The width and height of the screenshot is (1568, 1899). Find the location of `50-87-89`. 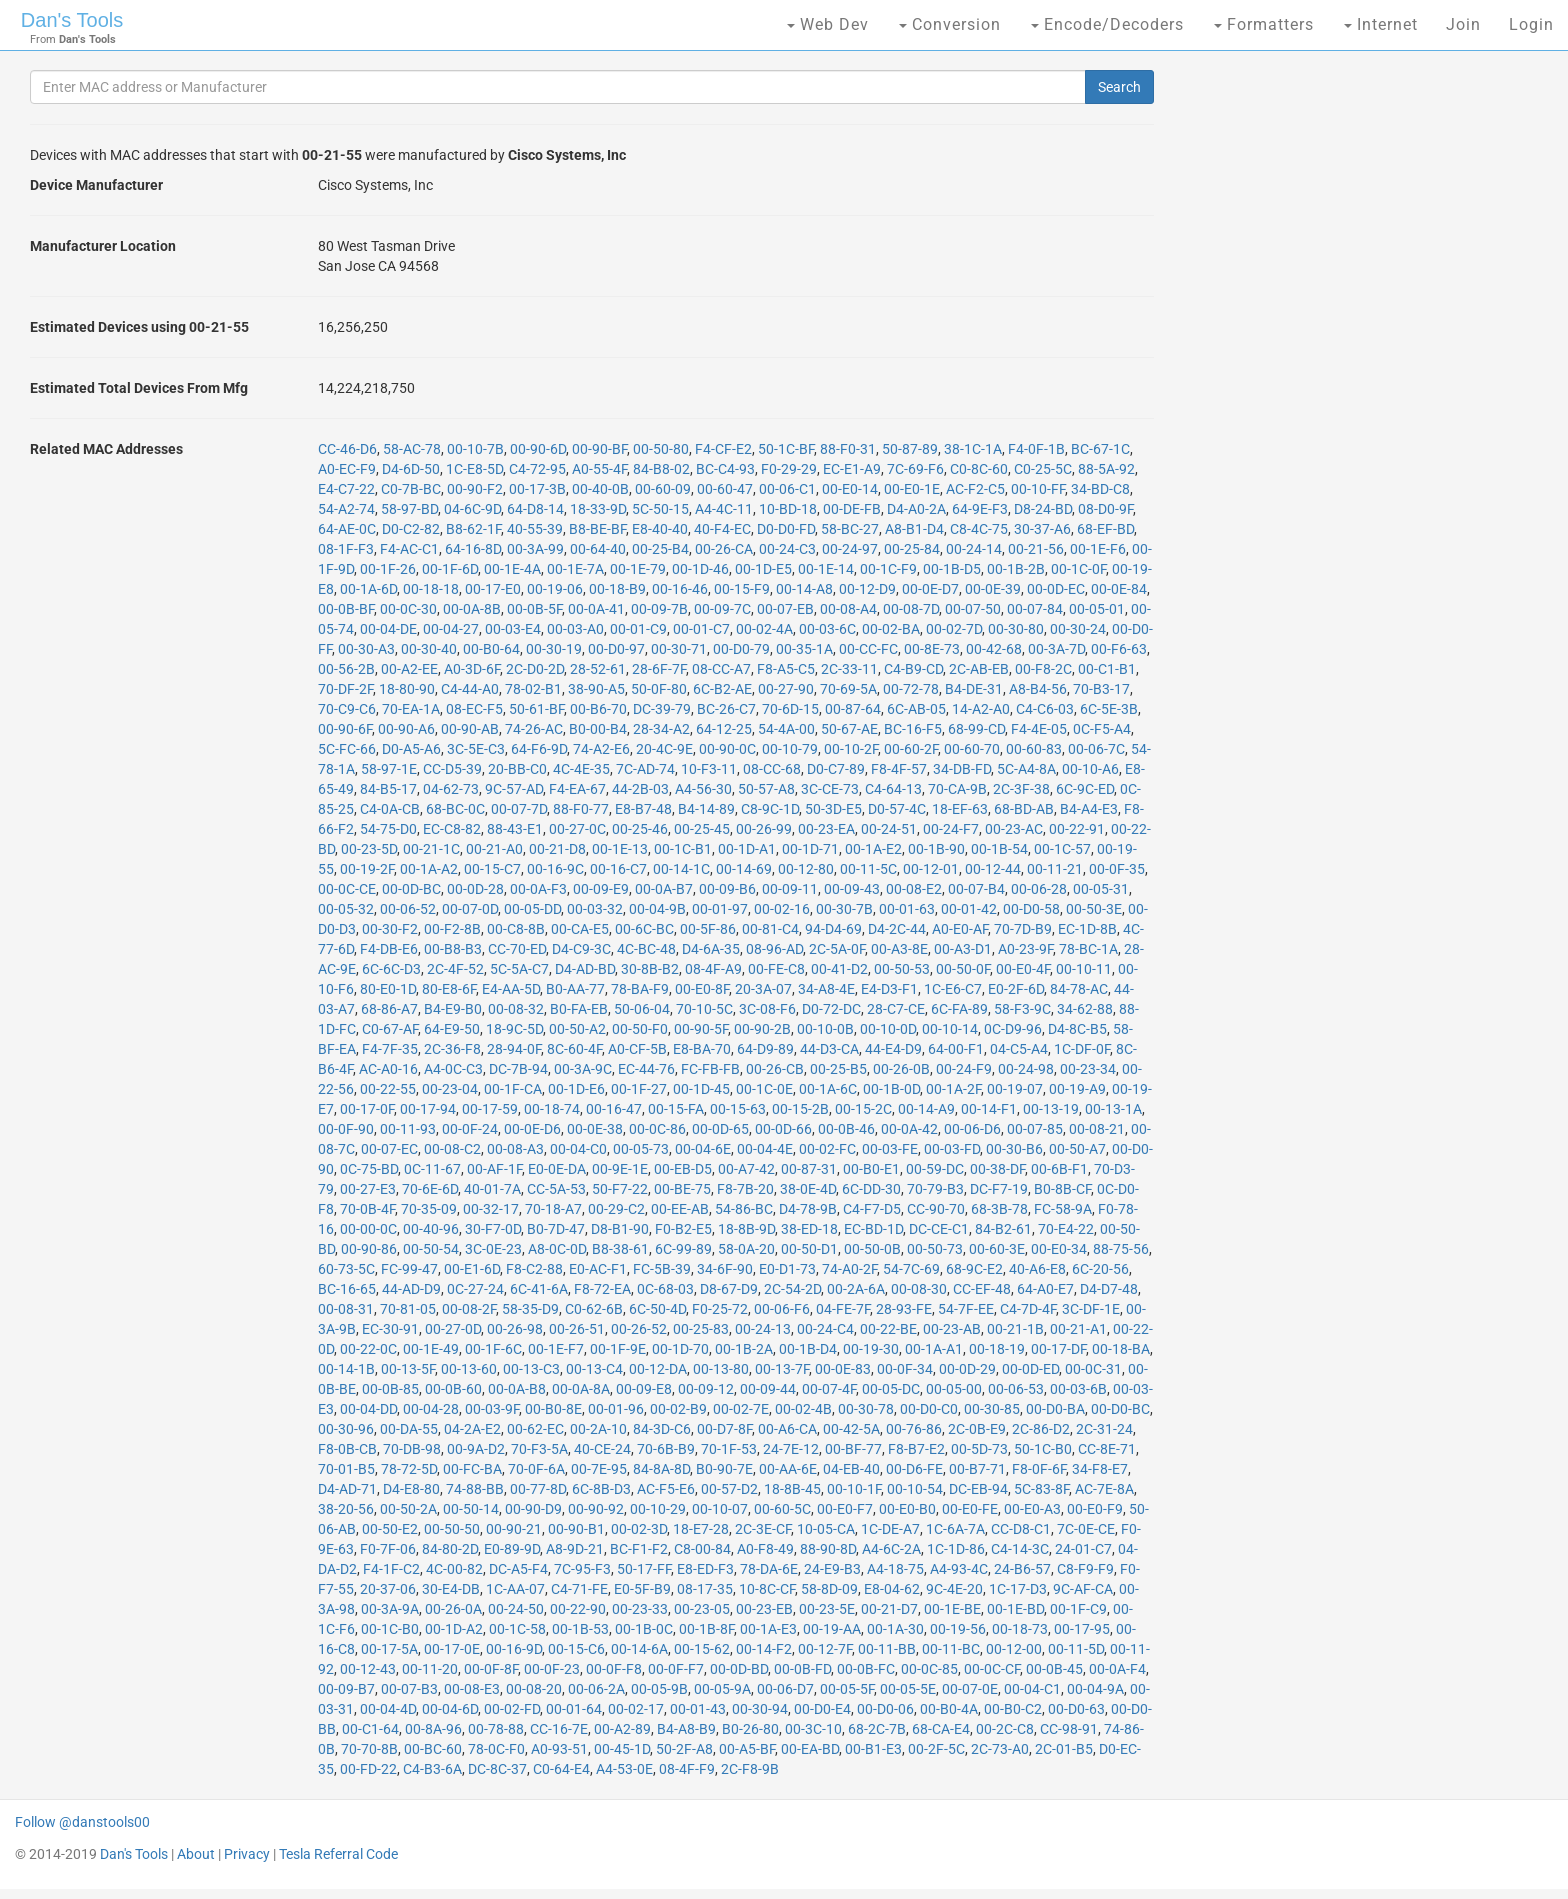

50-87-89 is located at coordinates (910, 449).